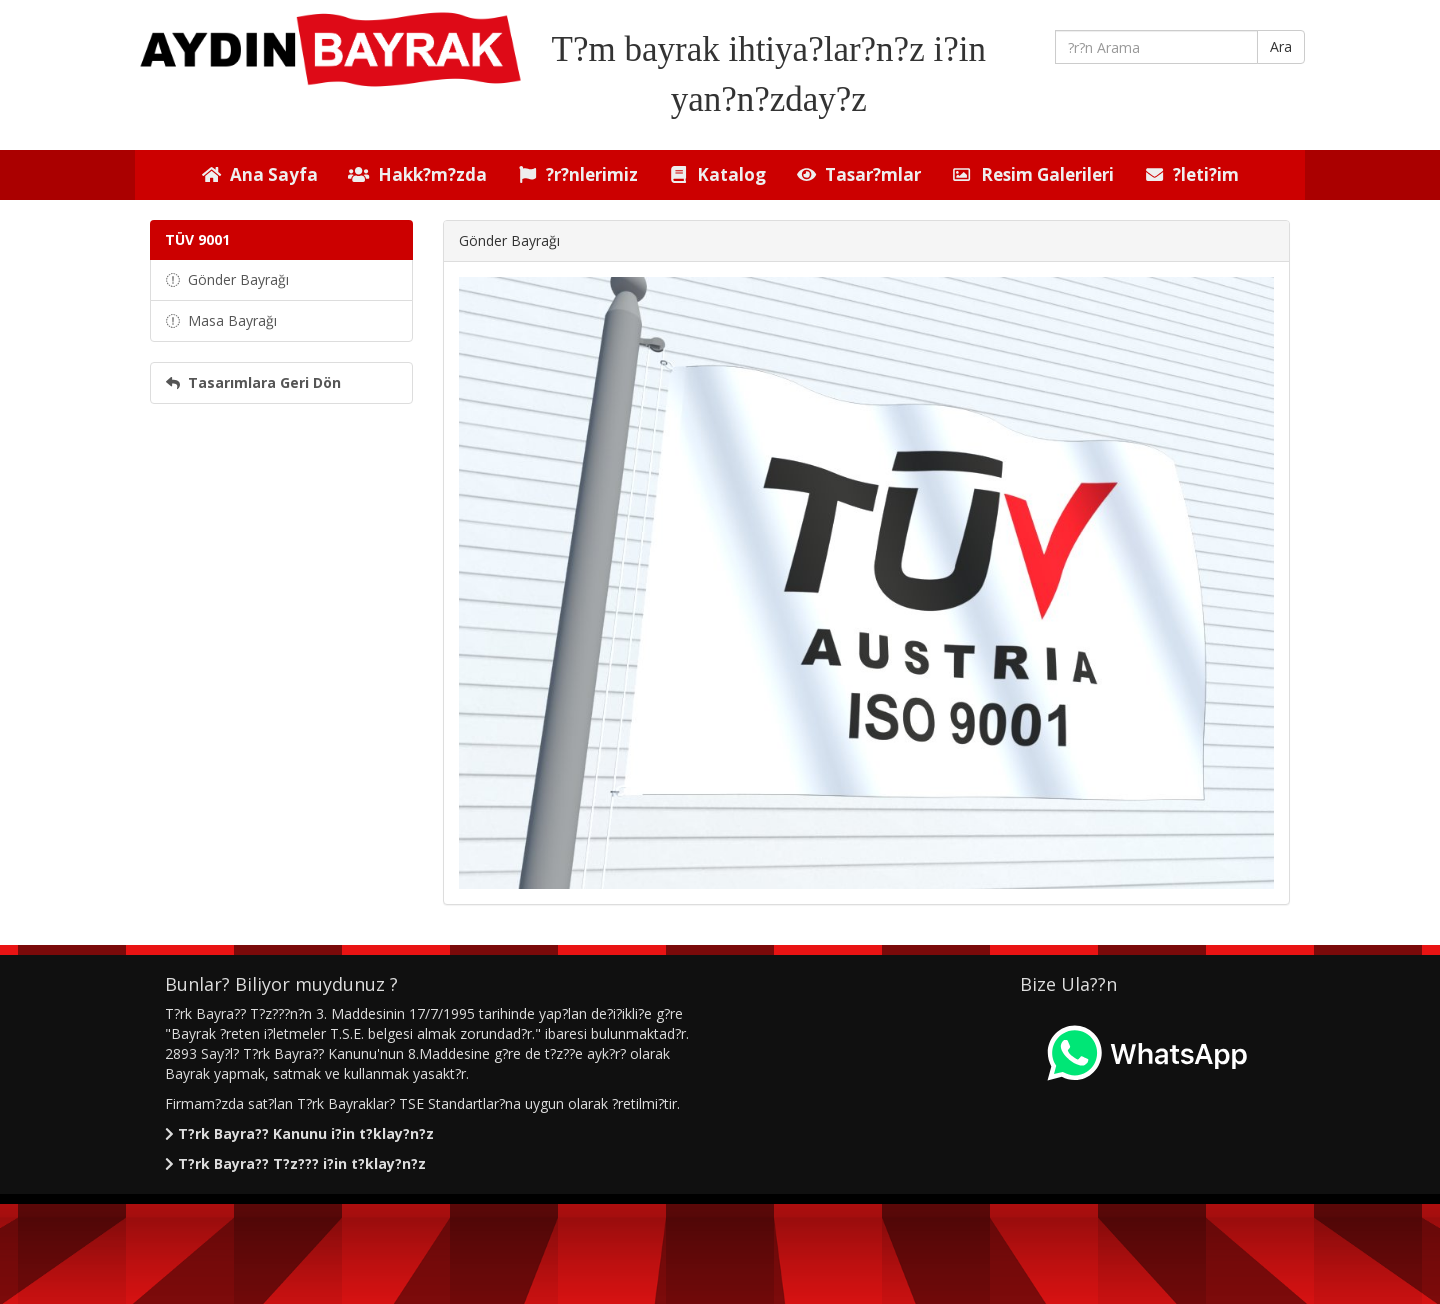 The width and height of the screenshot is (1440, 1304). What do you see at coordinates (717, 174) in the screenshot?
I see `Katalog` at bounding box center [717, 174].